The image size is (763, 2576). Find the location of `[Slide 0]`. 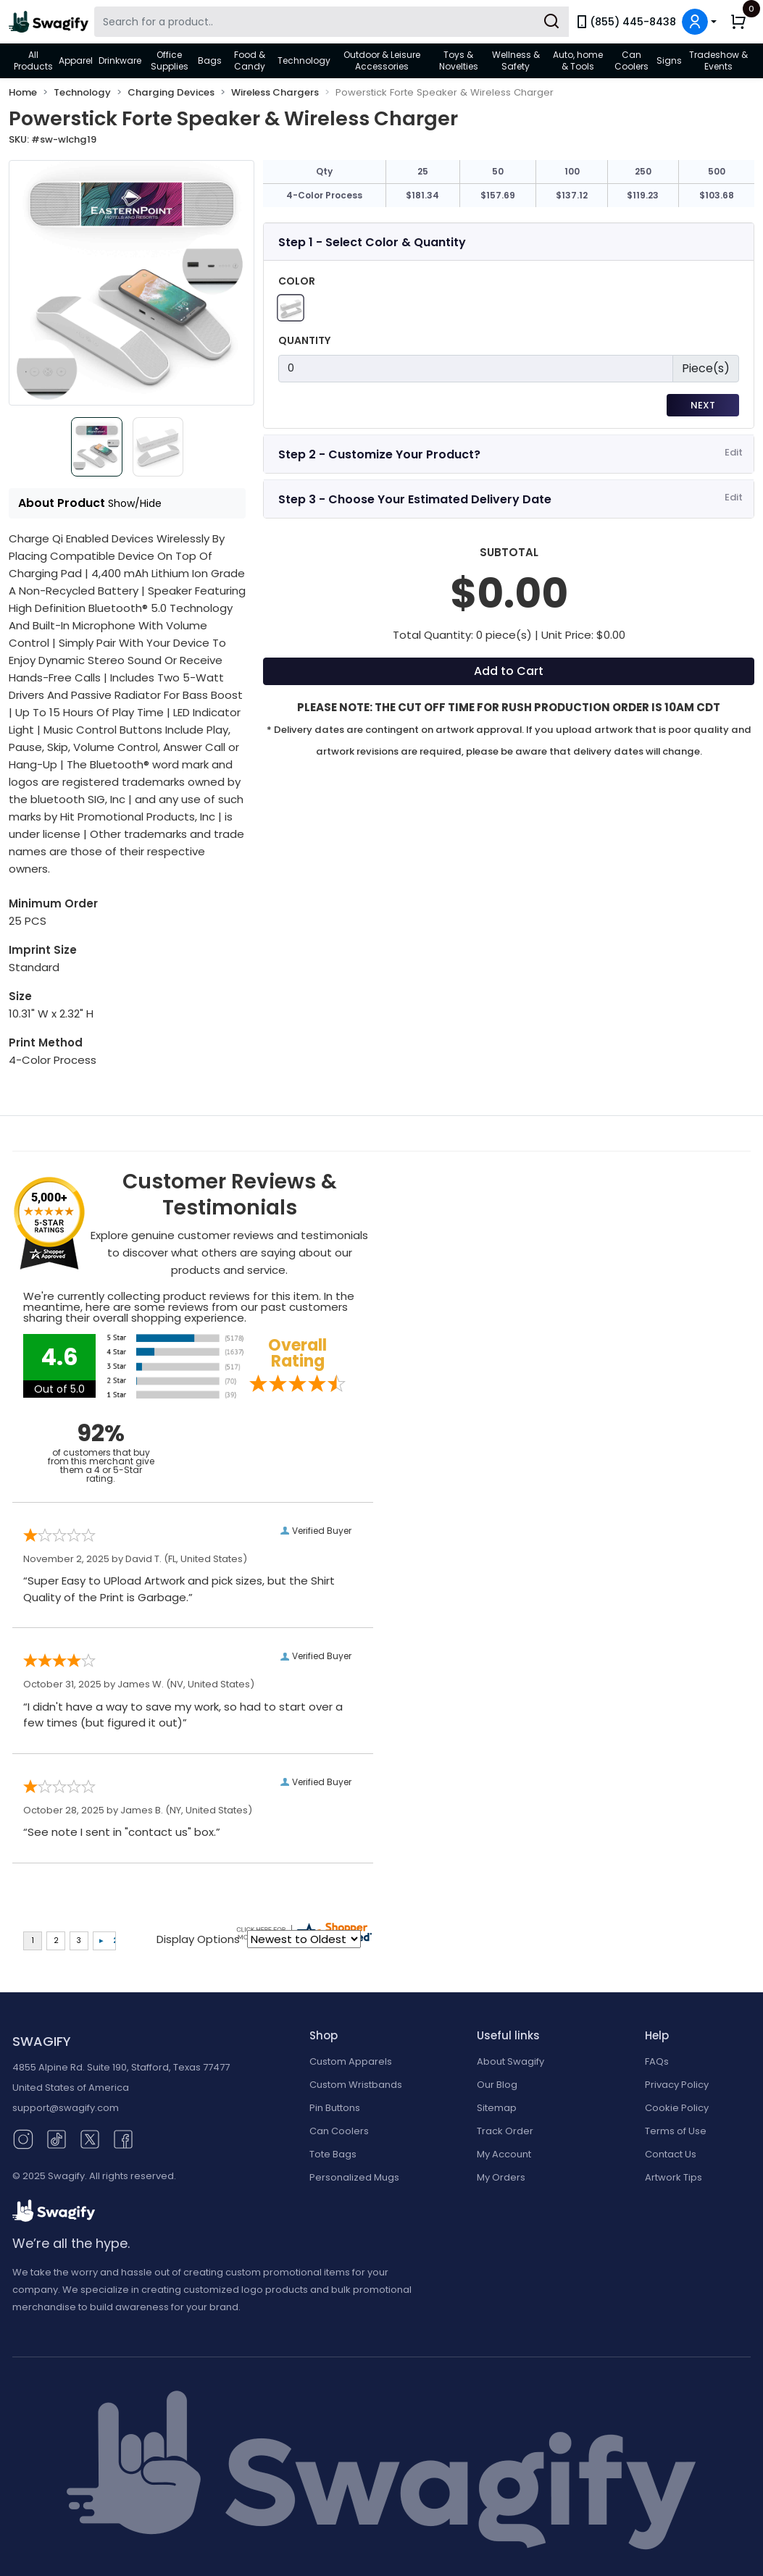

[Slide 0] is located at coordinates (92, 447).